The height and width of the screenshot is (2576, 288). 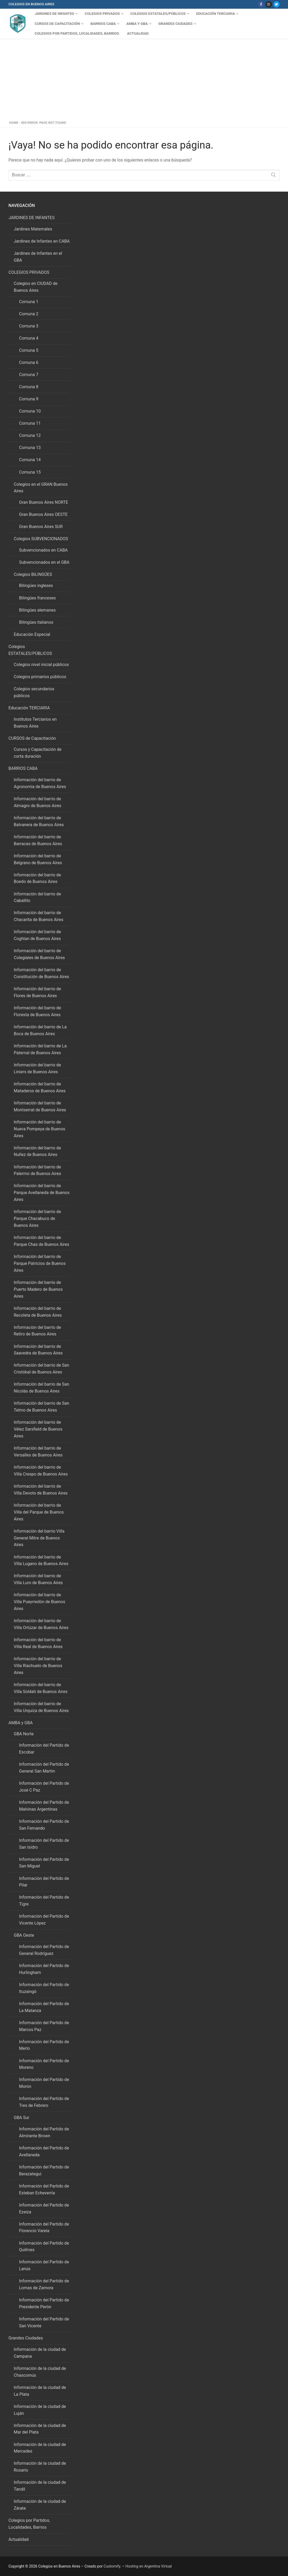 What do you see at coordinates (41, 526) in the screenshot?
I see `Gran Buenos Aires SUR` at bounding box center [41, 526].